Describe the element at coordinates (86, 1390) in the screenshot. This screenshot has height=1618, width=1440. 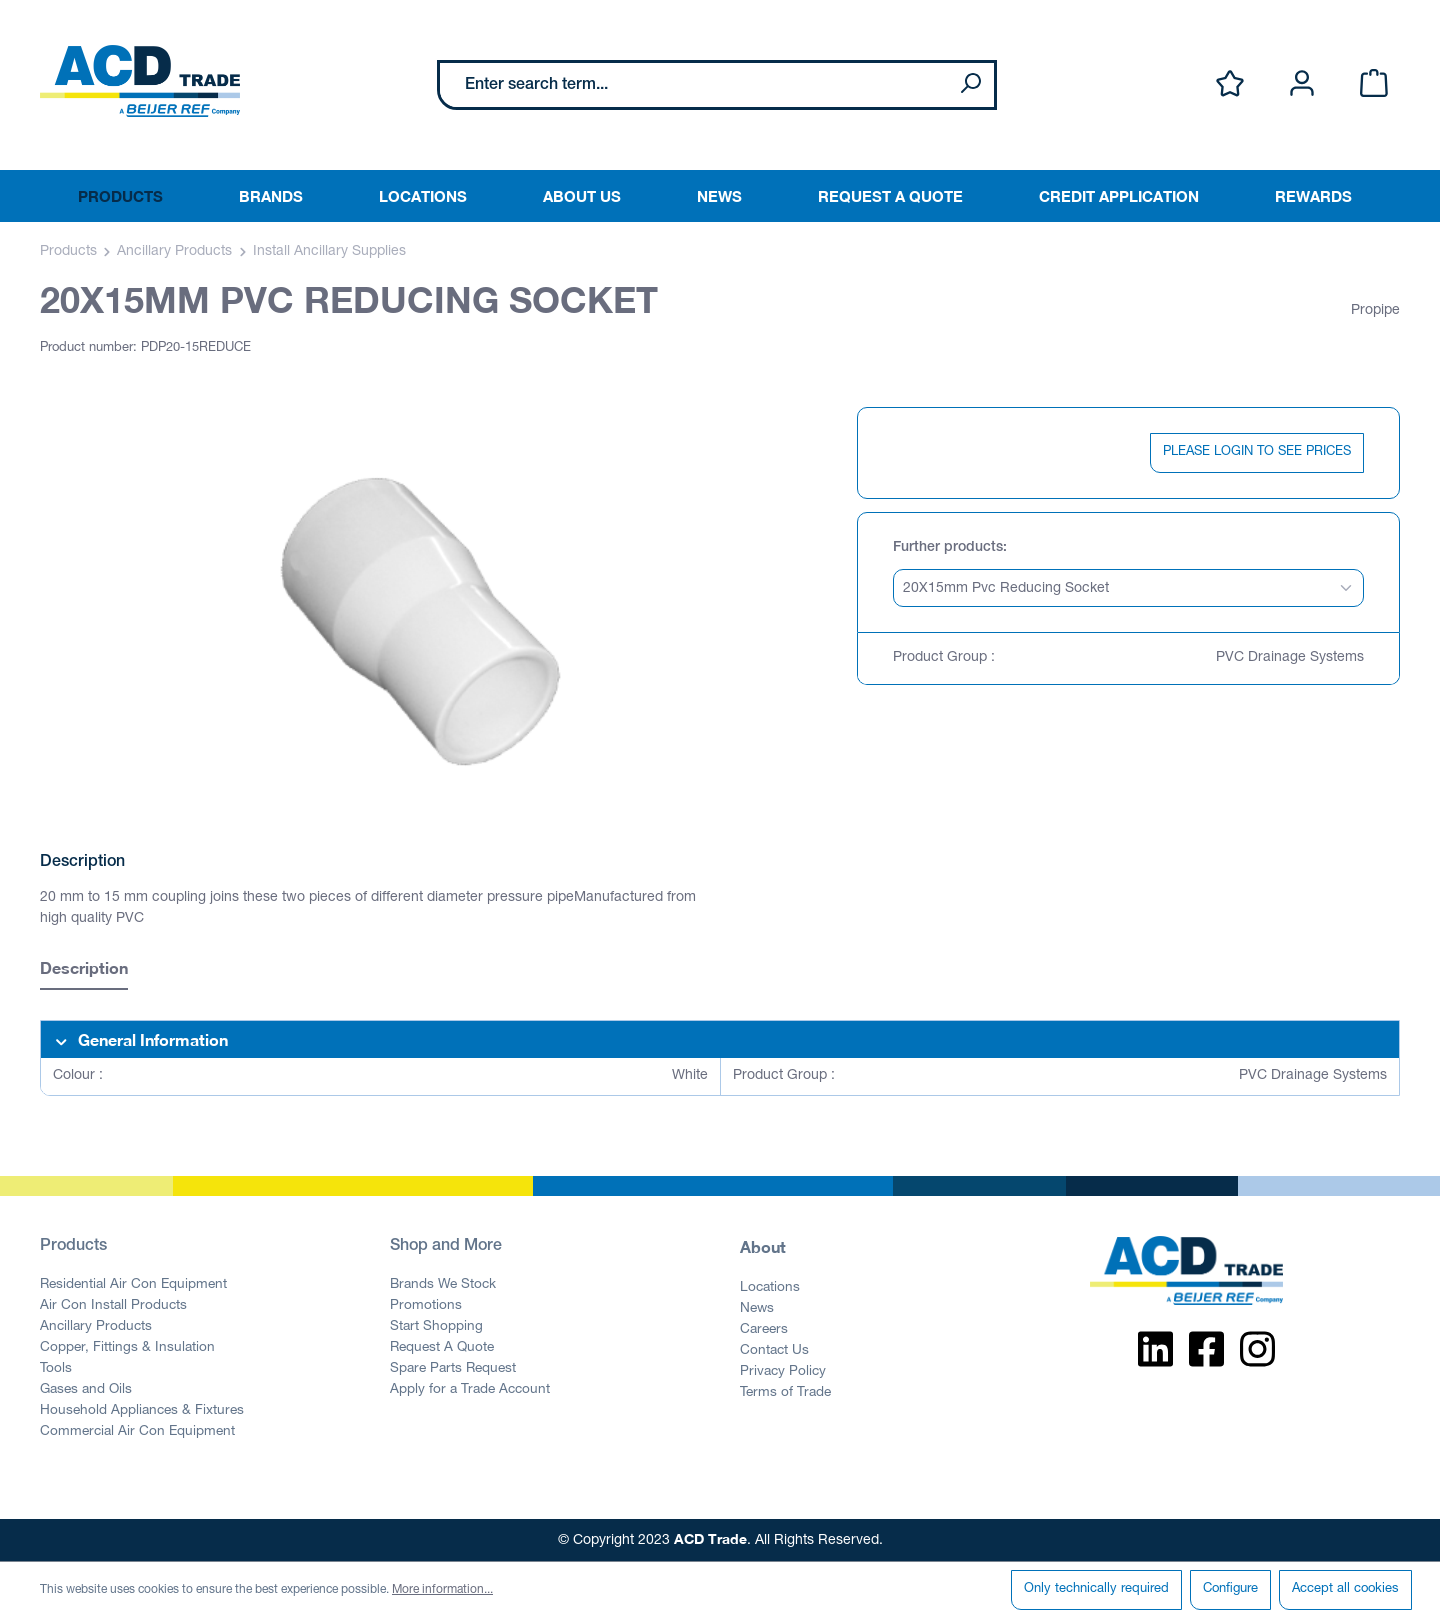
I see `Gases and Oils` at that location.